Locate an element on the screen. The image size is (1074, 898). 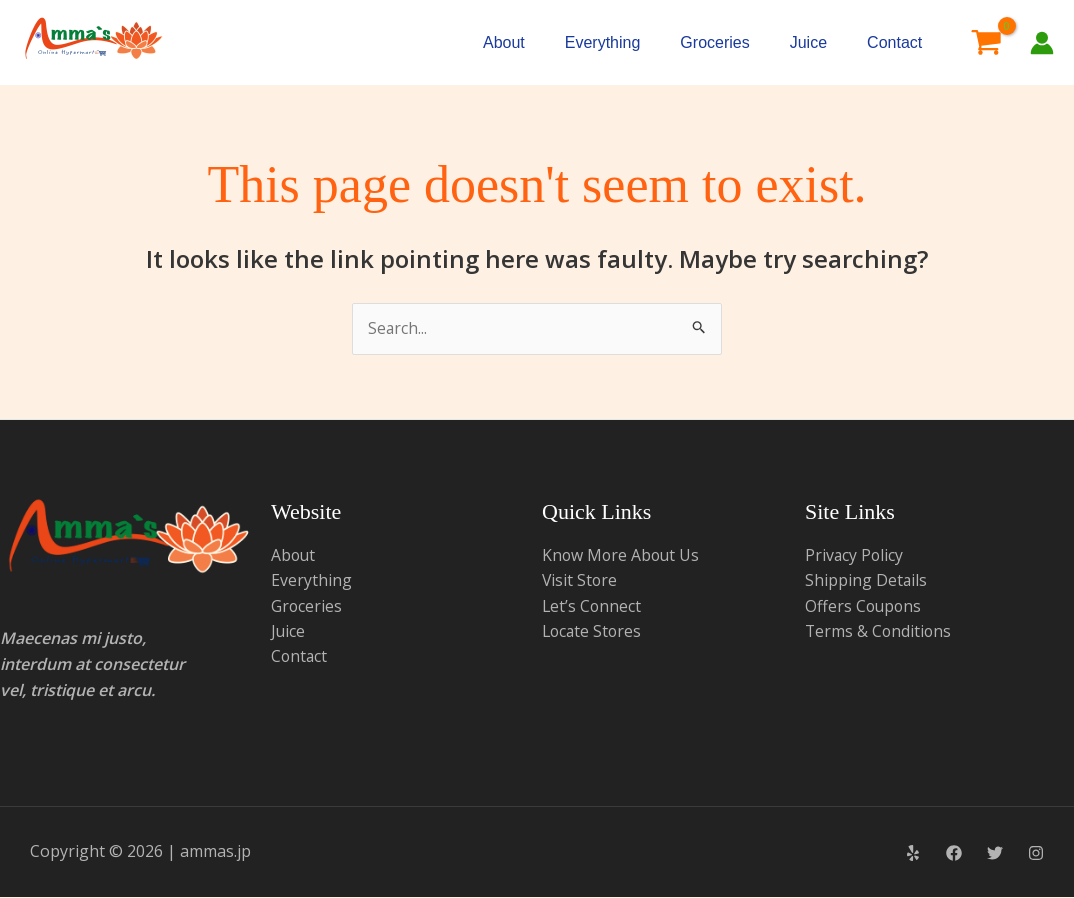
Shipping Details is located at coordinates (866, 581).